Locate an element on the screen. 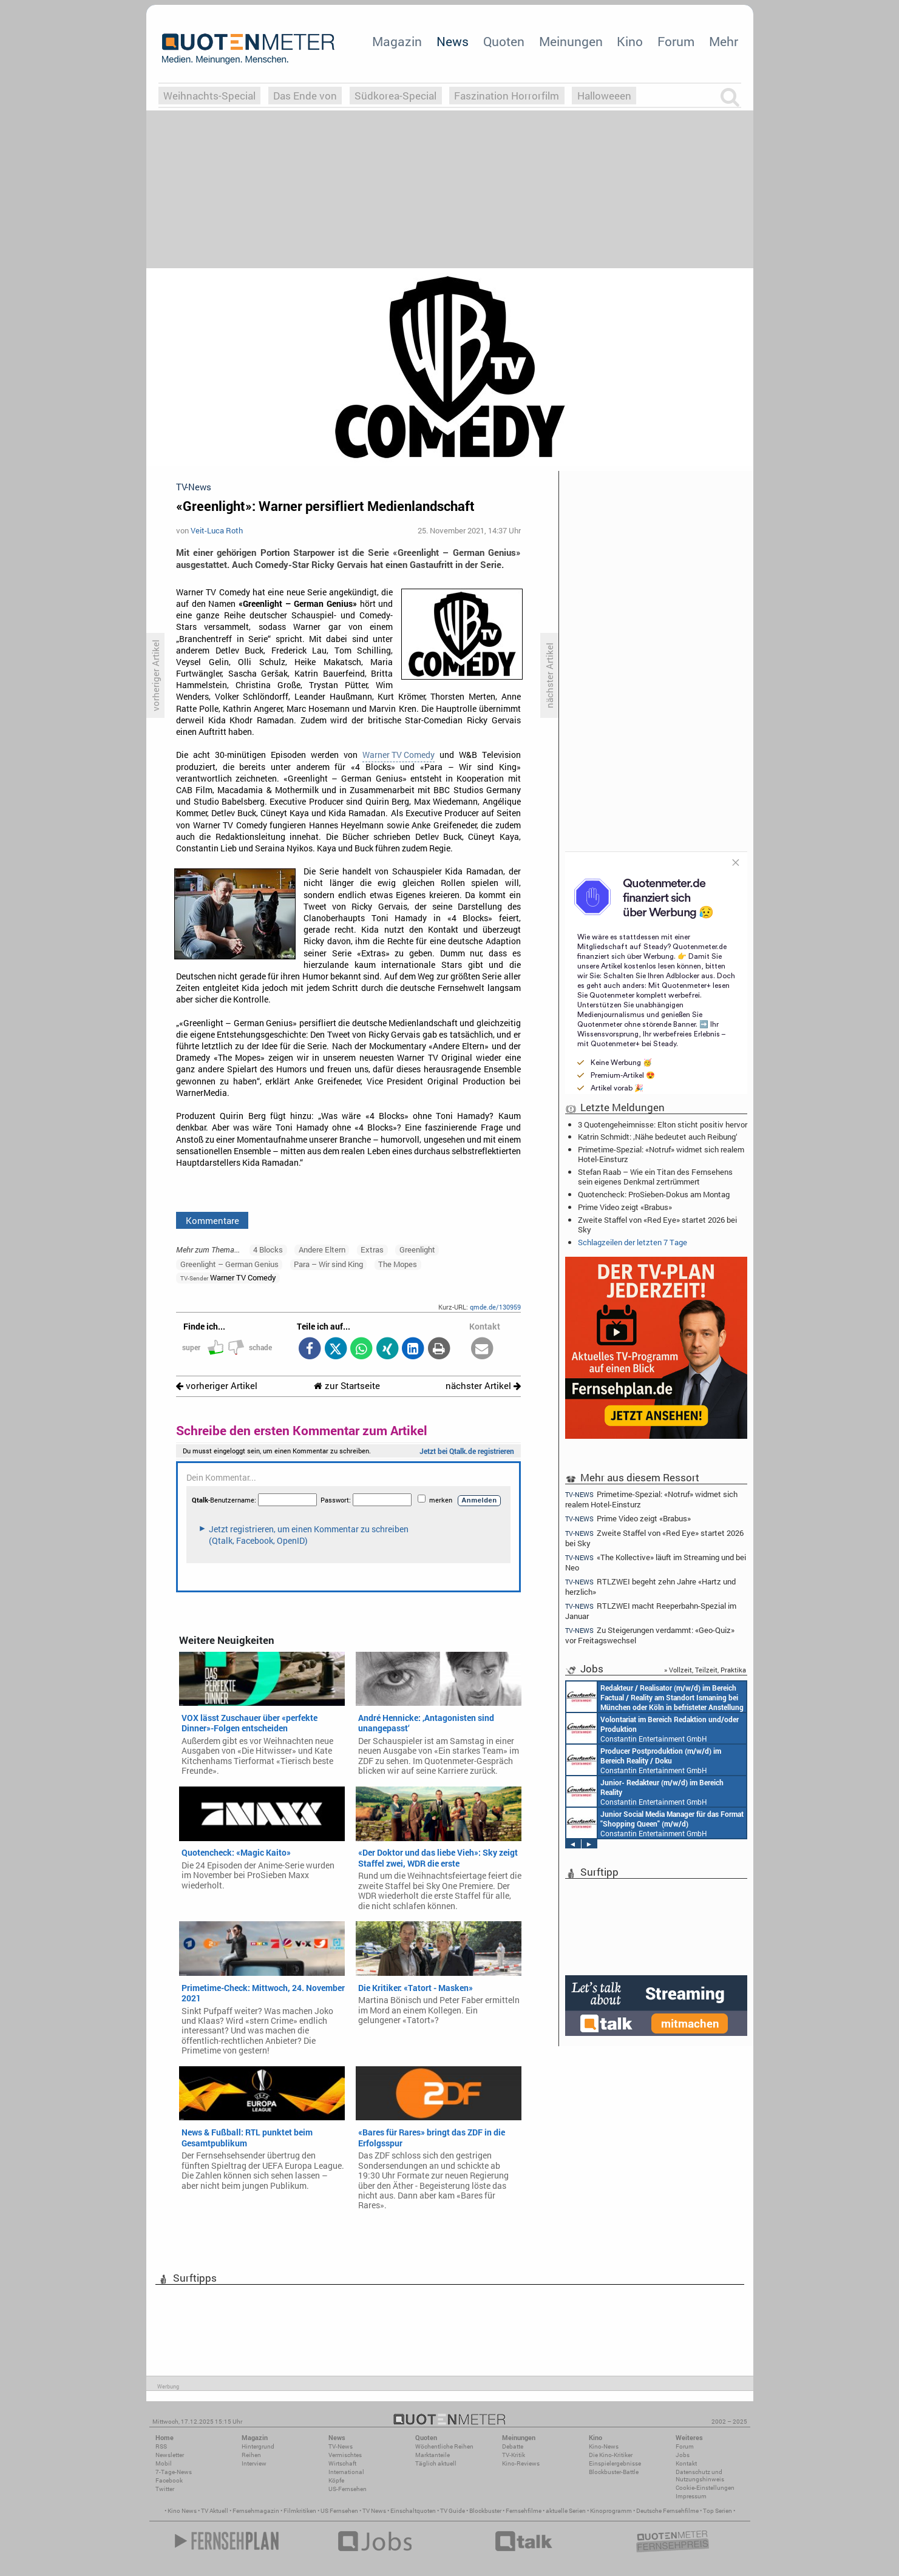 Image resolution: width=899 pixels, height=2576 pixels. Prime Video zeigt «Brabus» is located at coordinates (625, 1207).